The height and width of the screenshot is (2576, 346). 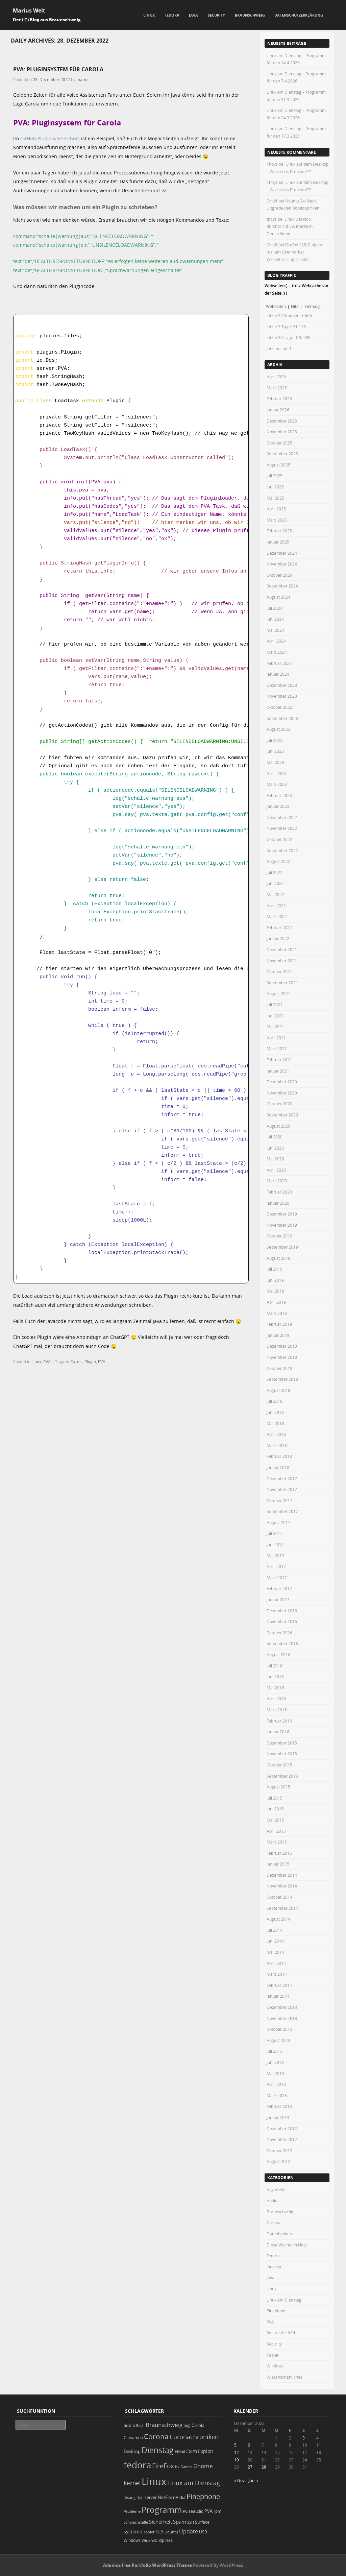 What do you see at coordinates (275, 751) in the screenshot?
I see `Juni 2023` at bounding box center [275, 751].